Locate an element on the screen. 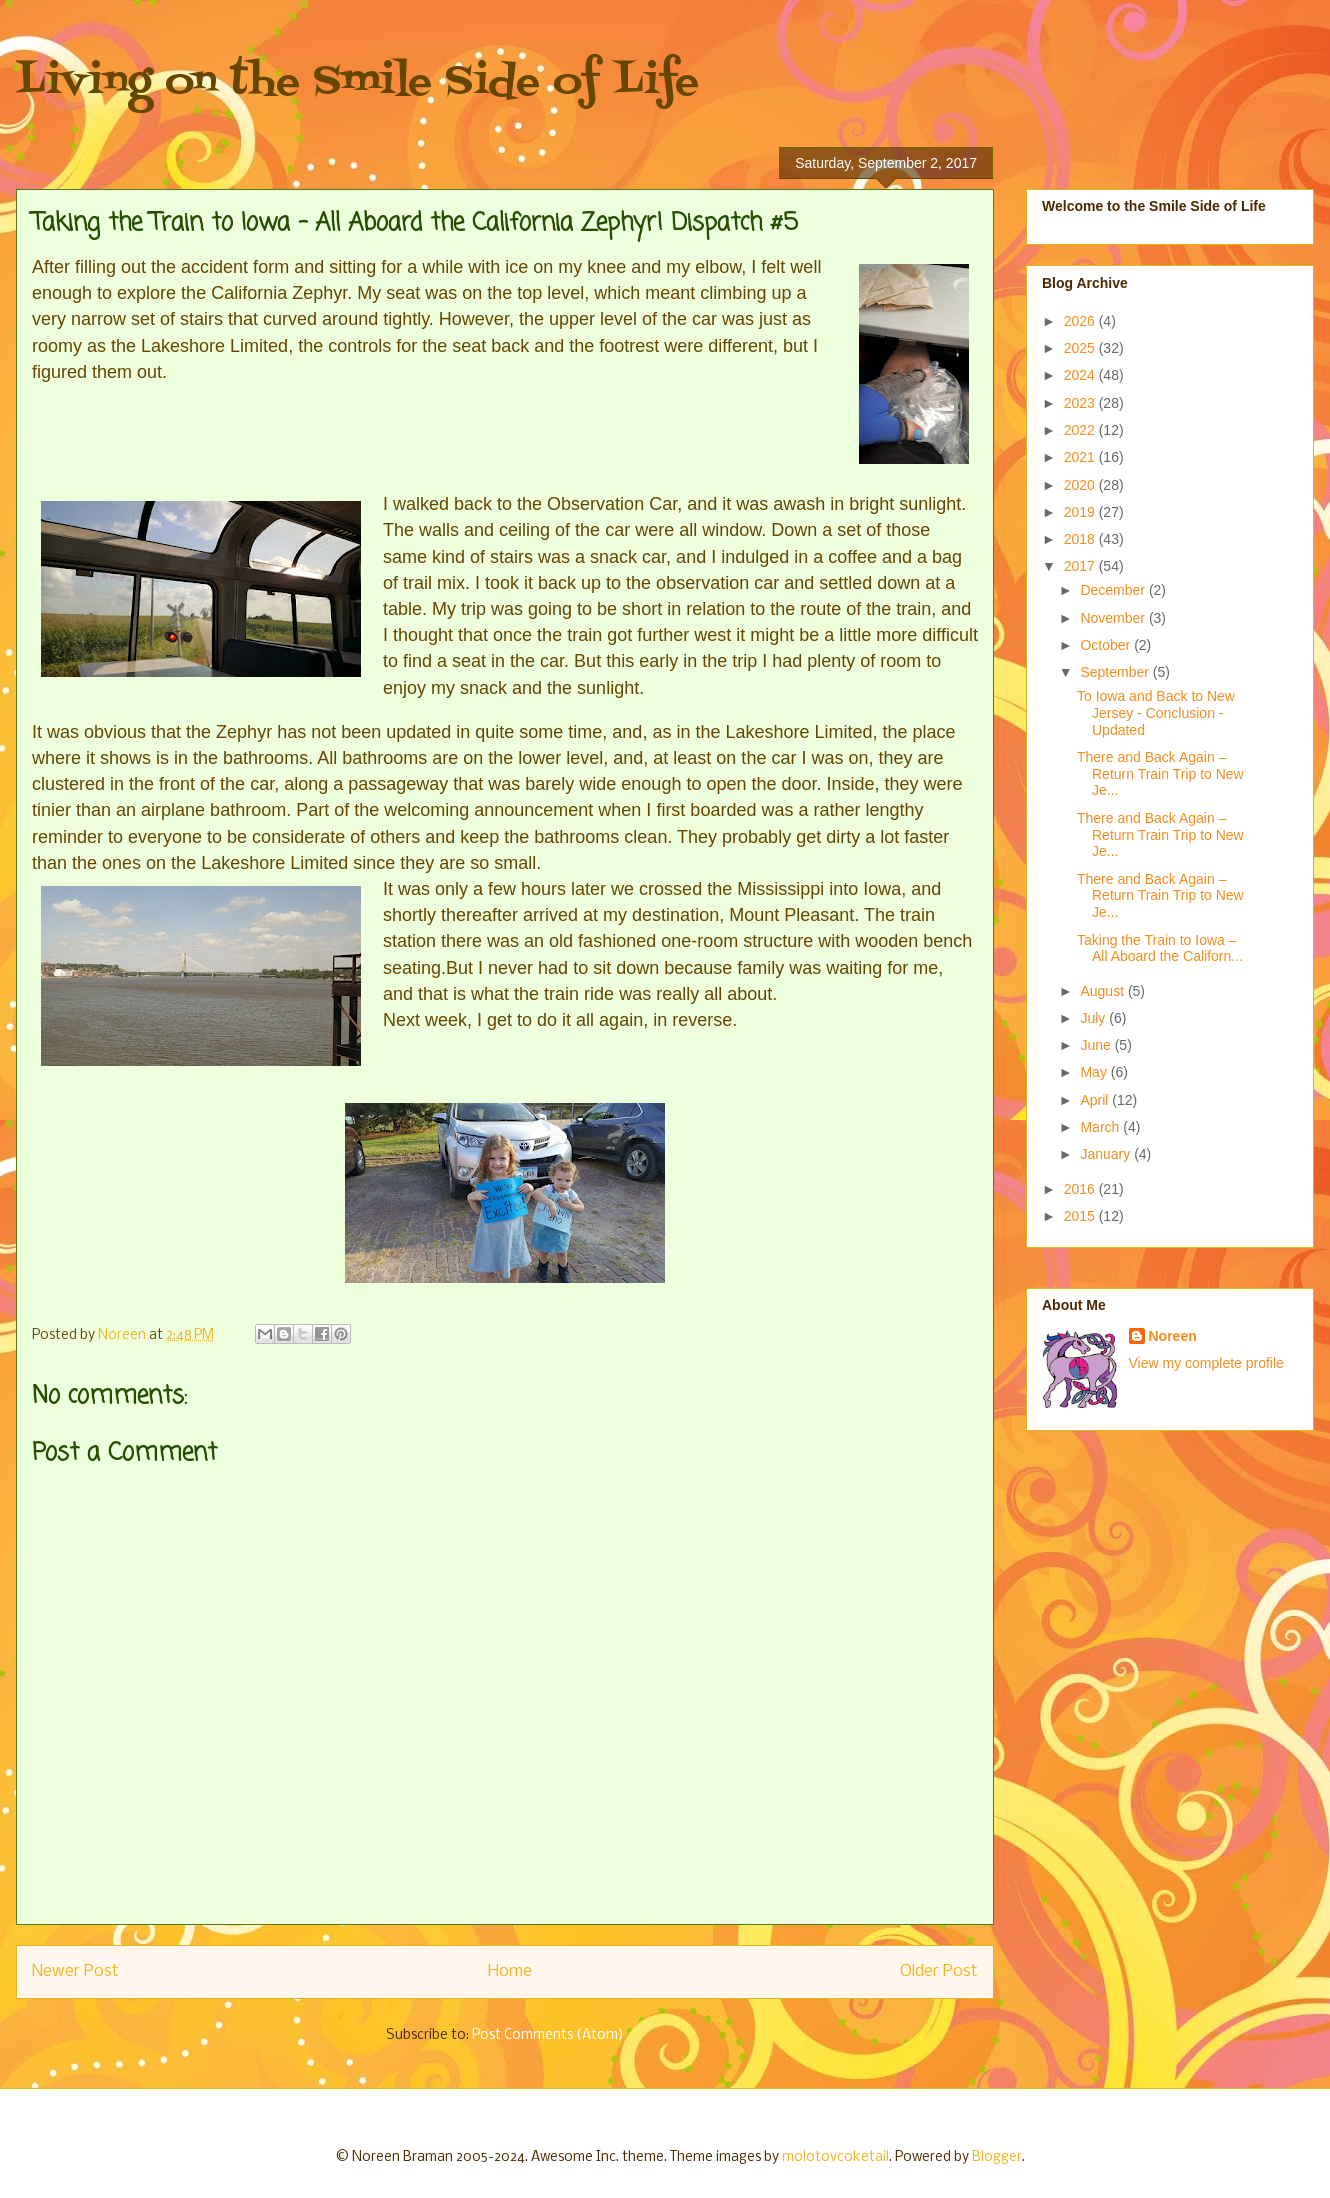 The width and height of the screenshot is (1330, 2198). October is located at coordinates (1107, 645).